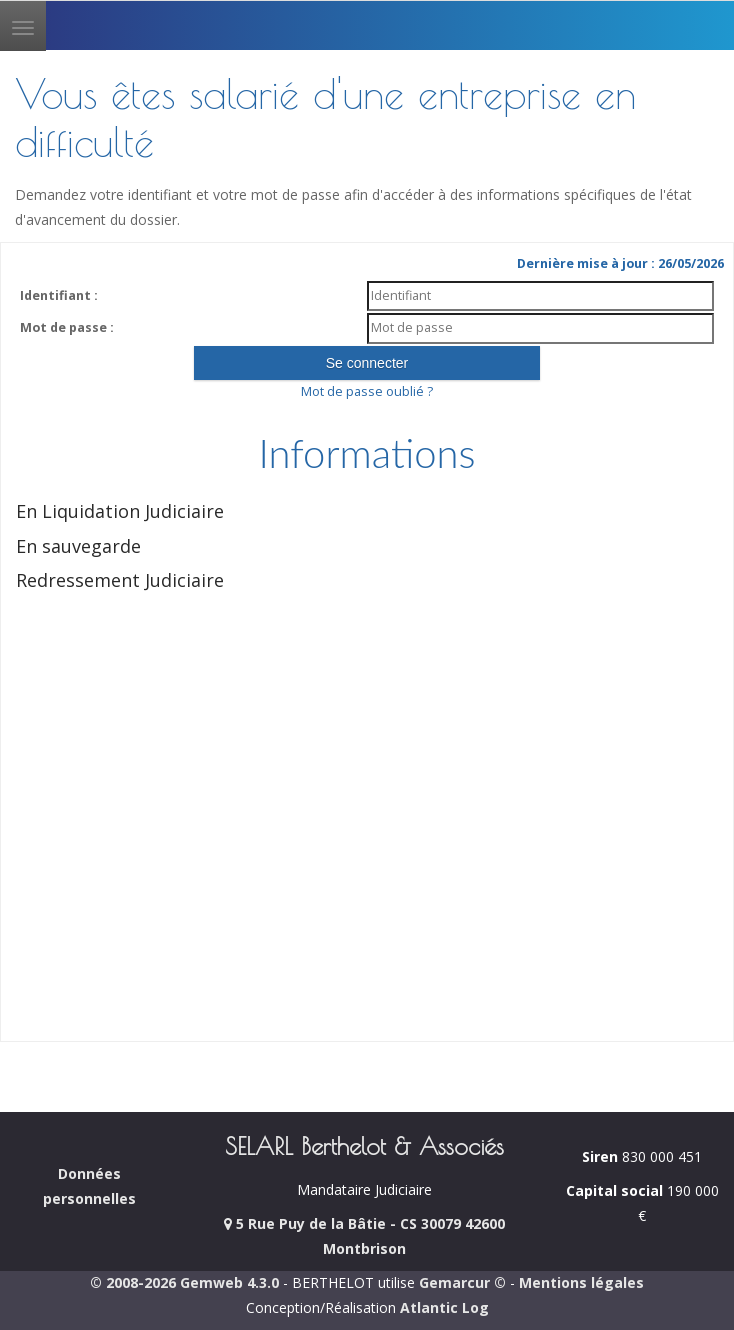  I want to click on © 2008-2026 Gemweb 4.3.0, so click(184, 1282).